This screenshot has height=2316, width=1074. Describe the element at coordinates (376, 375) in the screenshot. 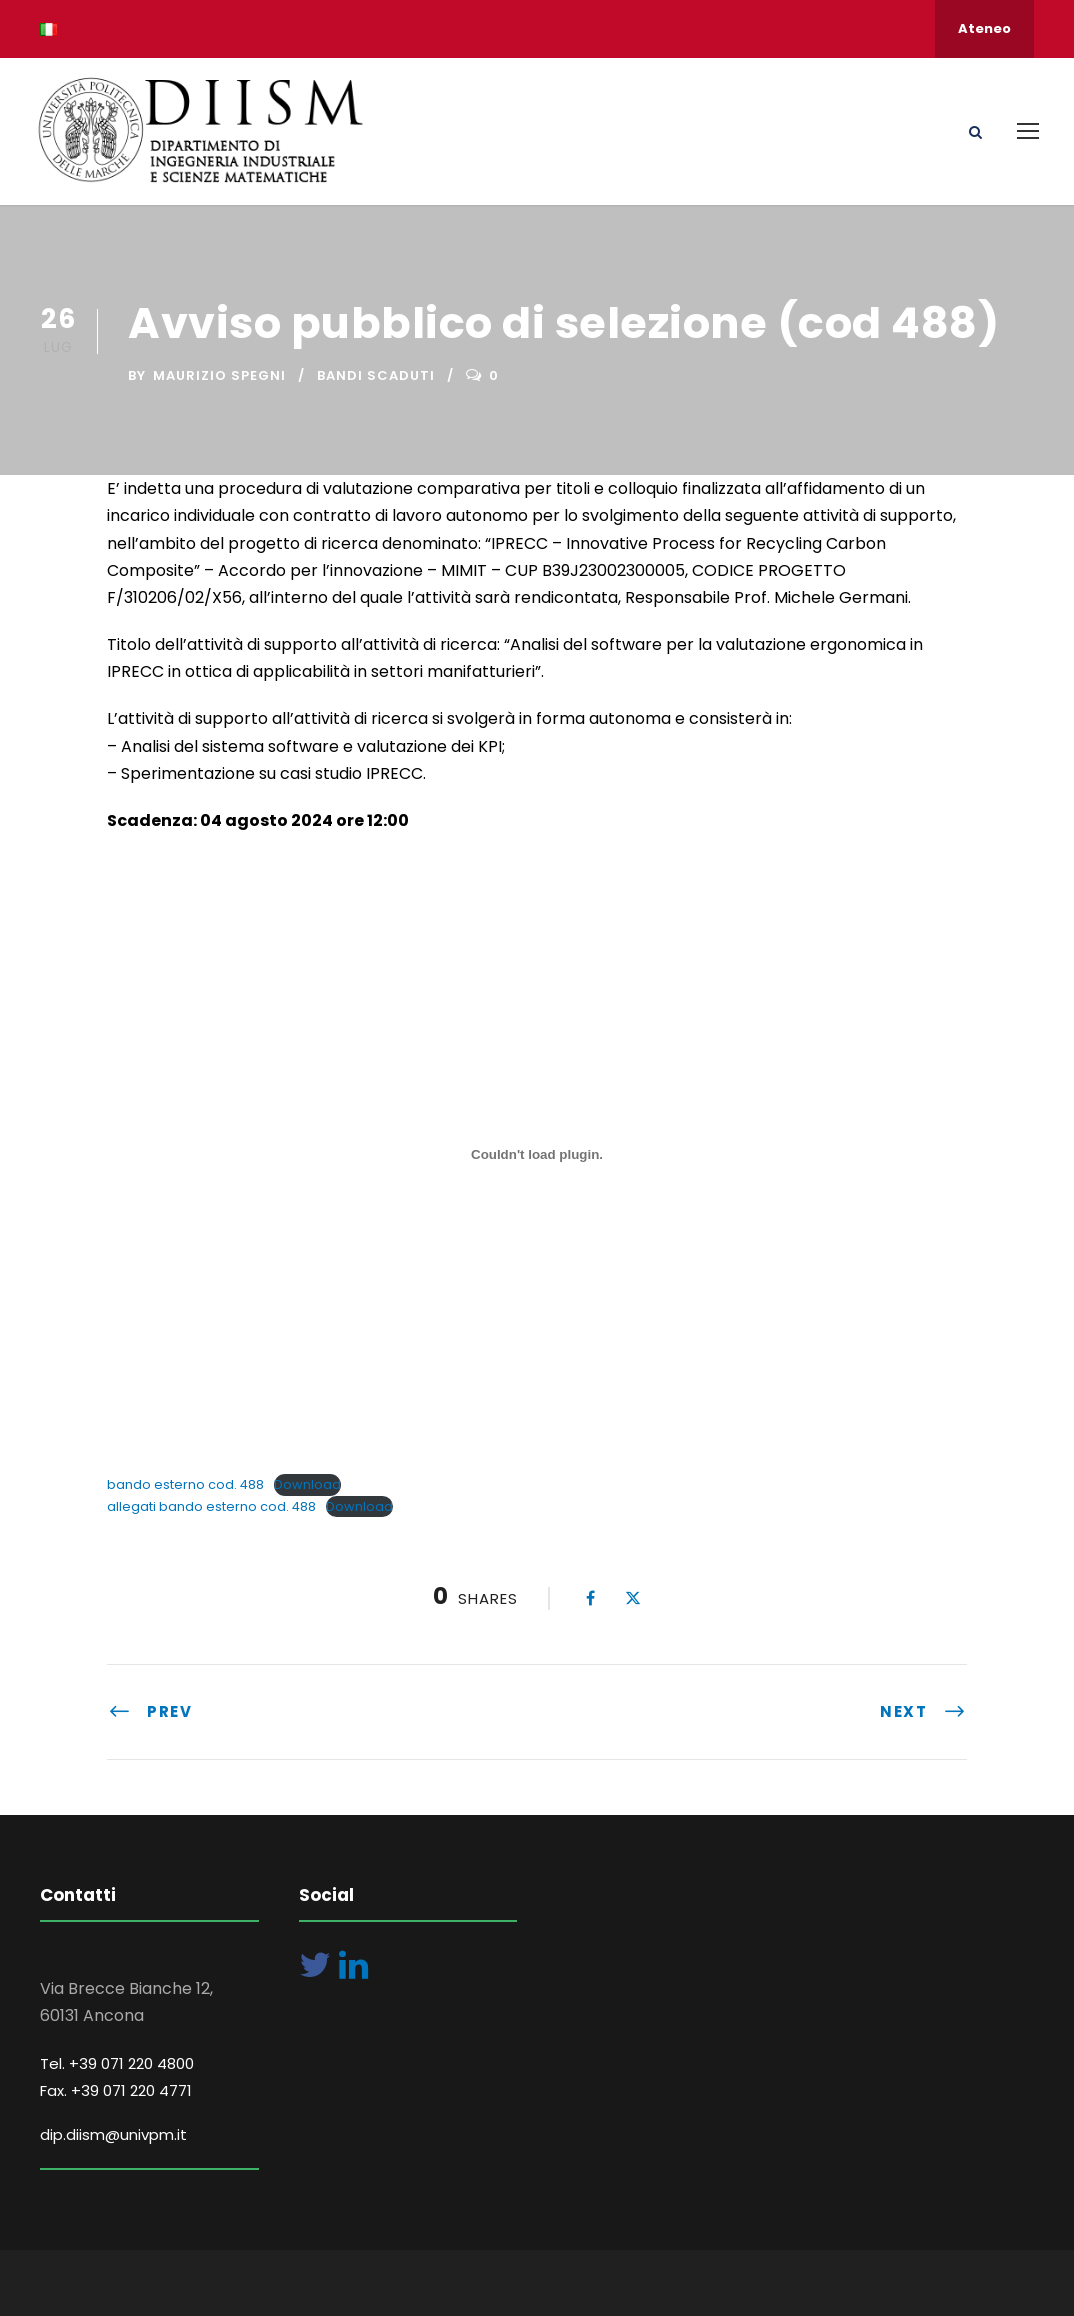

I see `Bandi Scaduti` at that location.